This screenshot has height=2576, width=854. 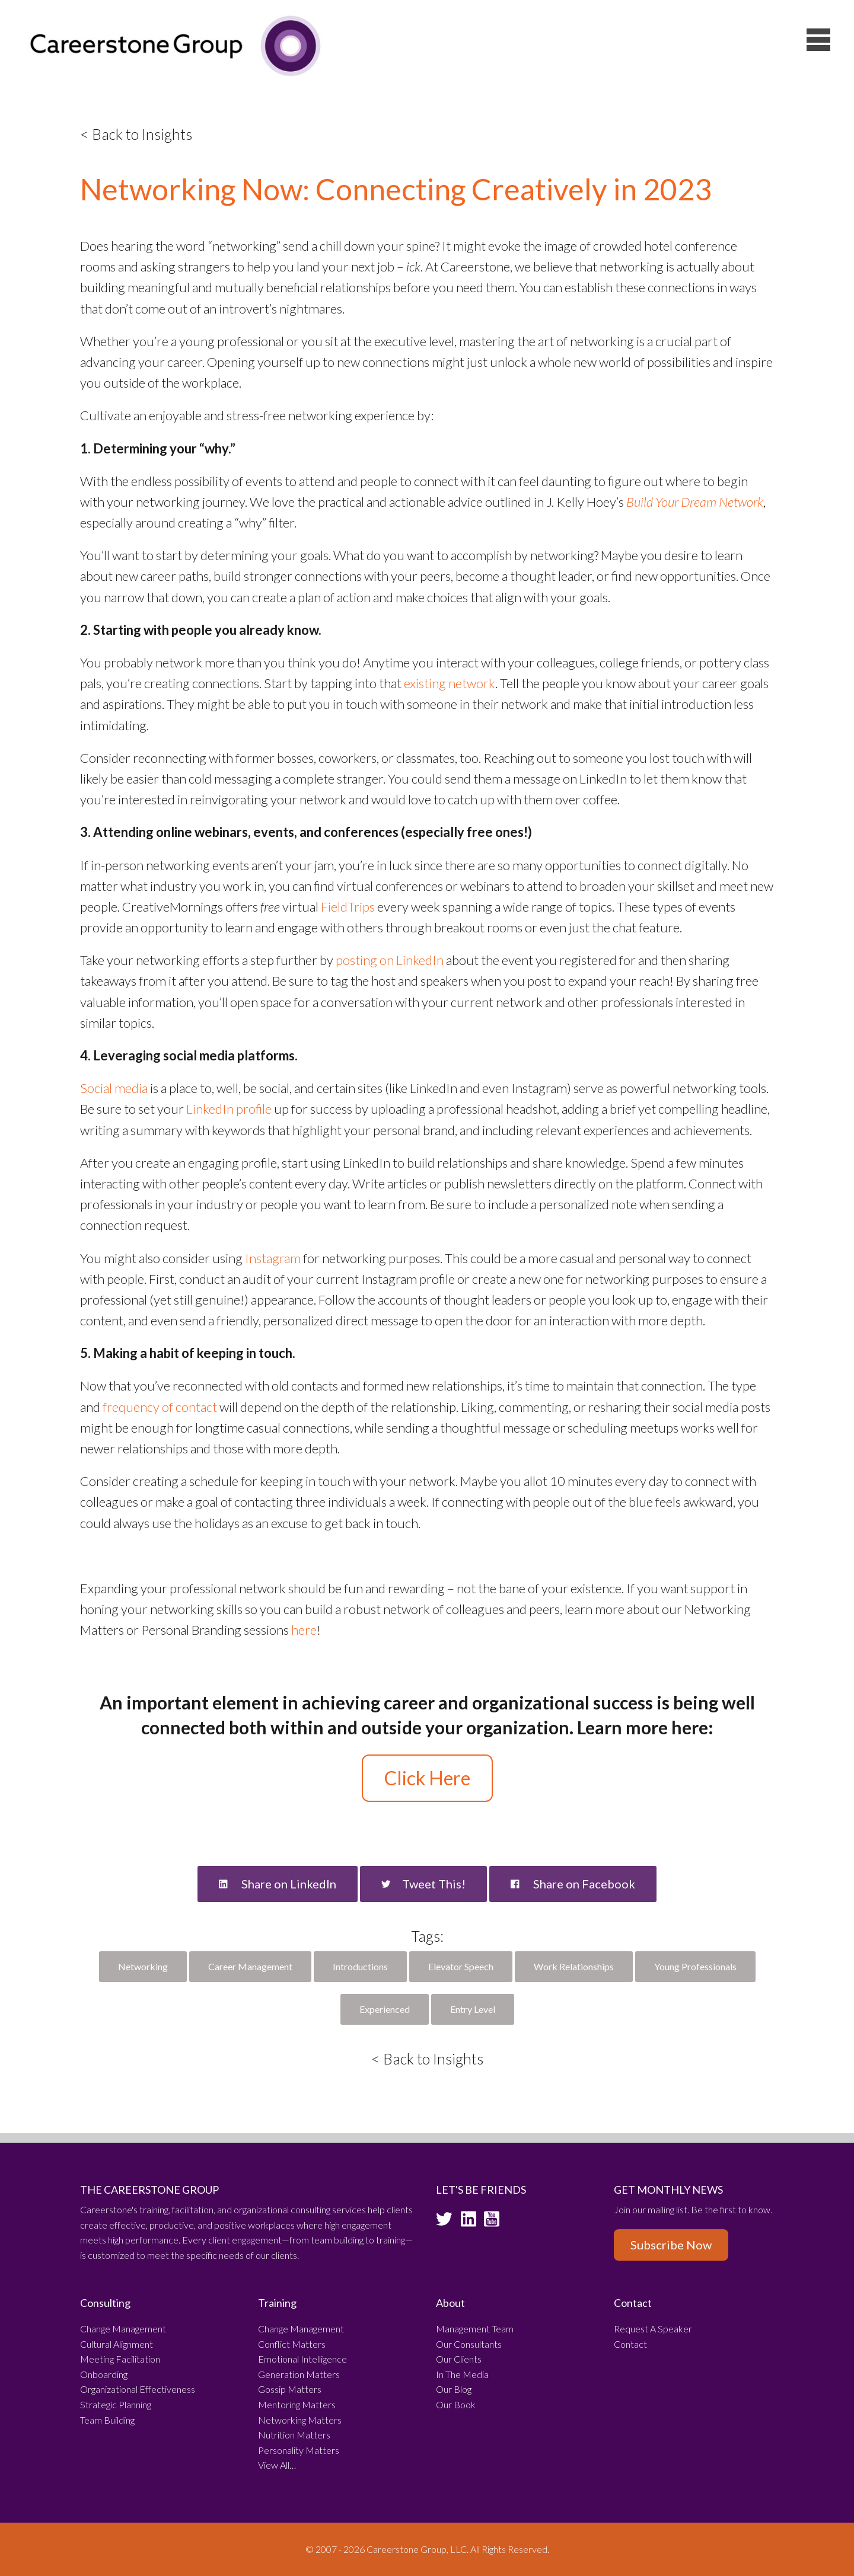 I want to click on Strategic Planning, so click(x=115, y=2404).